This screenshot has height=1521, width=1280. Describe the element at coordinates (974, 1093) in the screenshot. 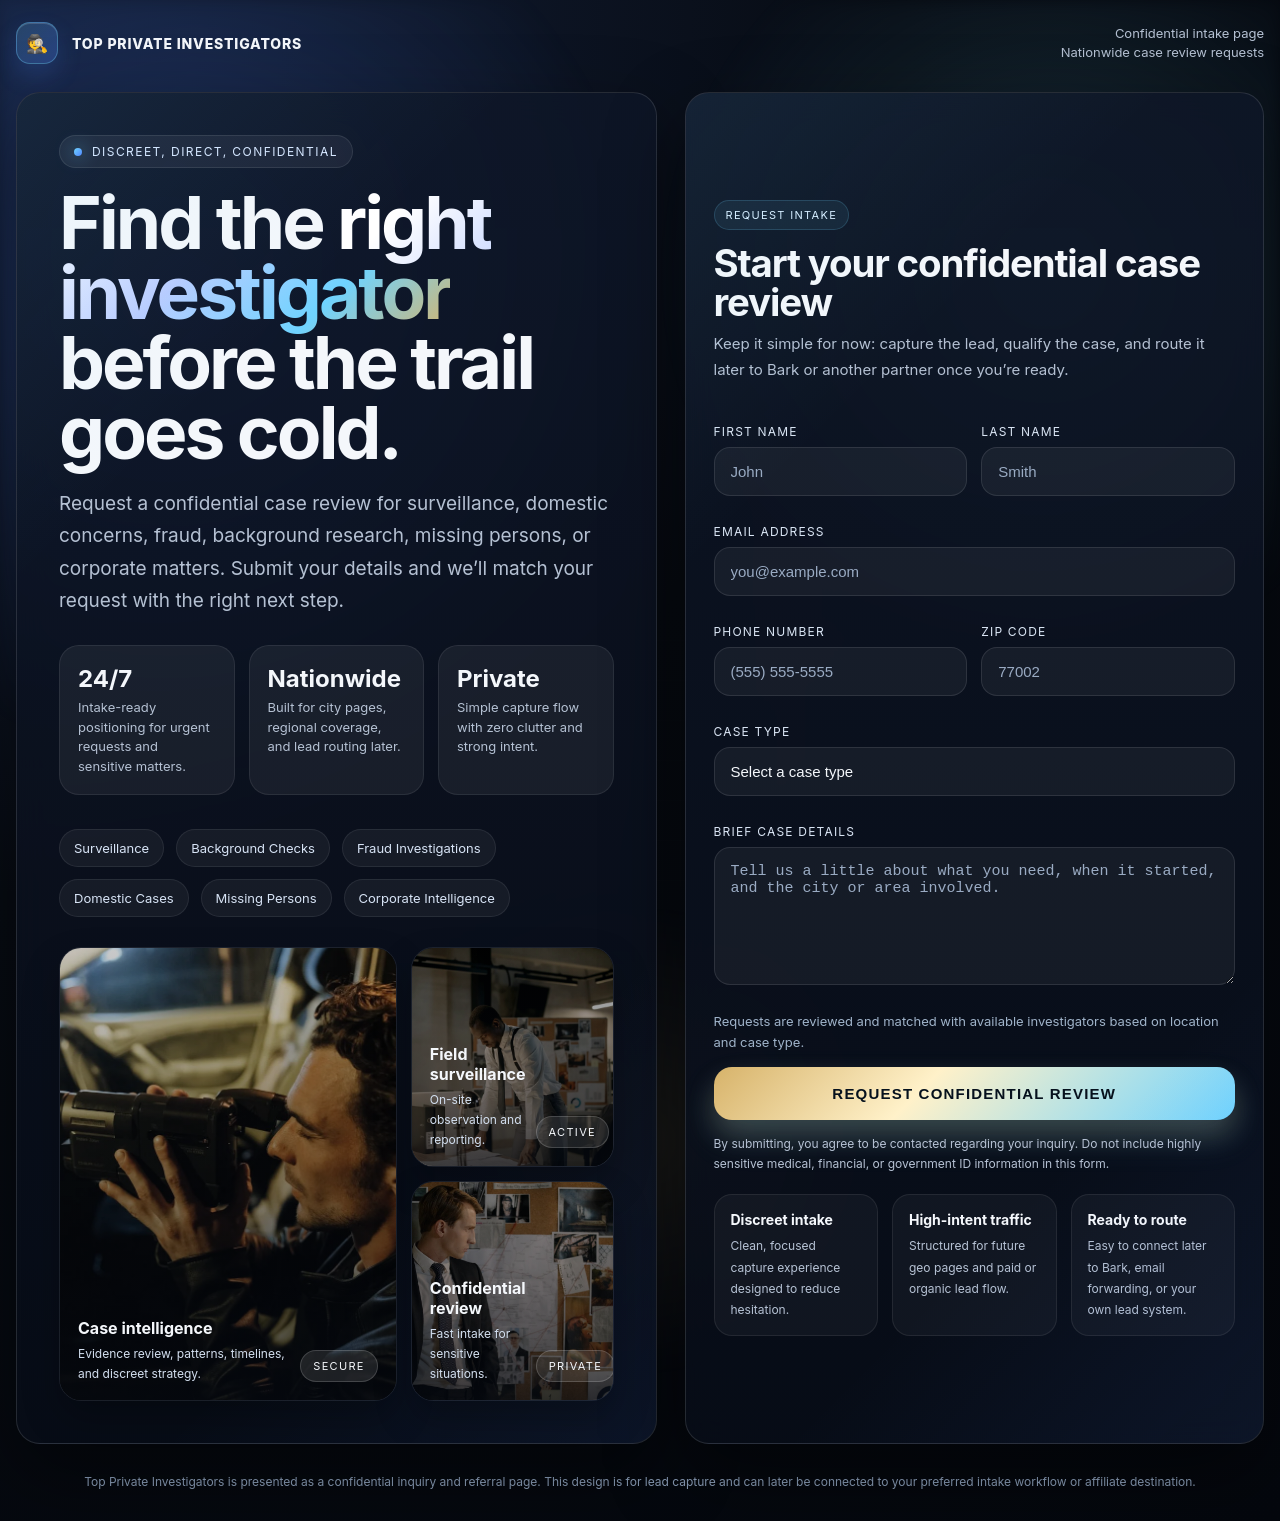

I see `Request confidential review` at that location.